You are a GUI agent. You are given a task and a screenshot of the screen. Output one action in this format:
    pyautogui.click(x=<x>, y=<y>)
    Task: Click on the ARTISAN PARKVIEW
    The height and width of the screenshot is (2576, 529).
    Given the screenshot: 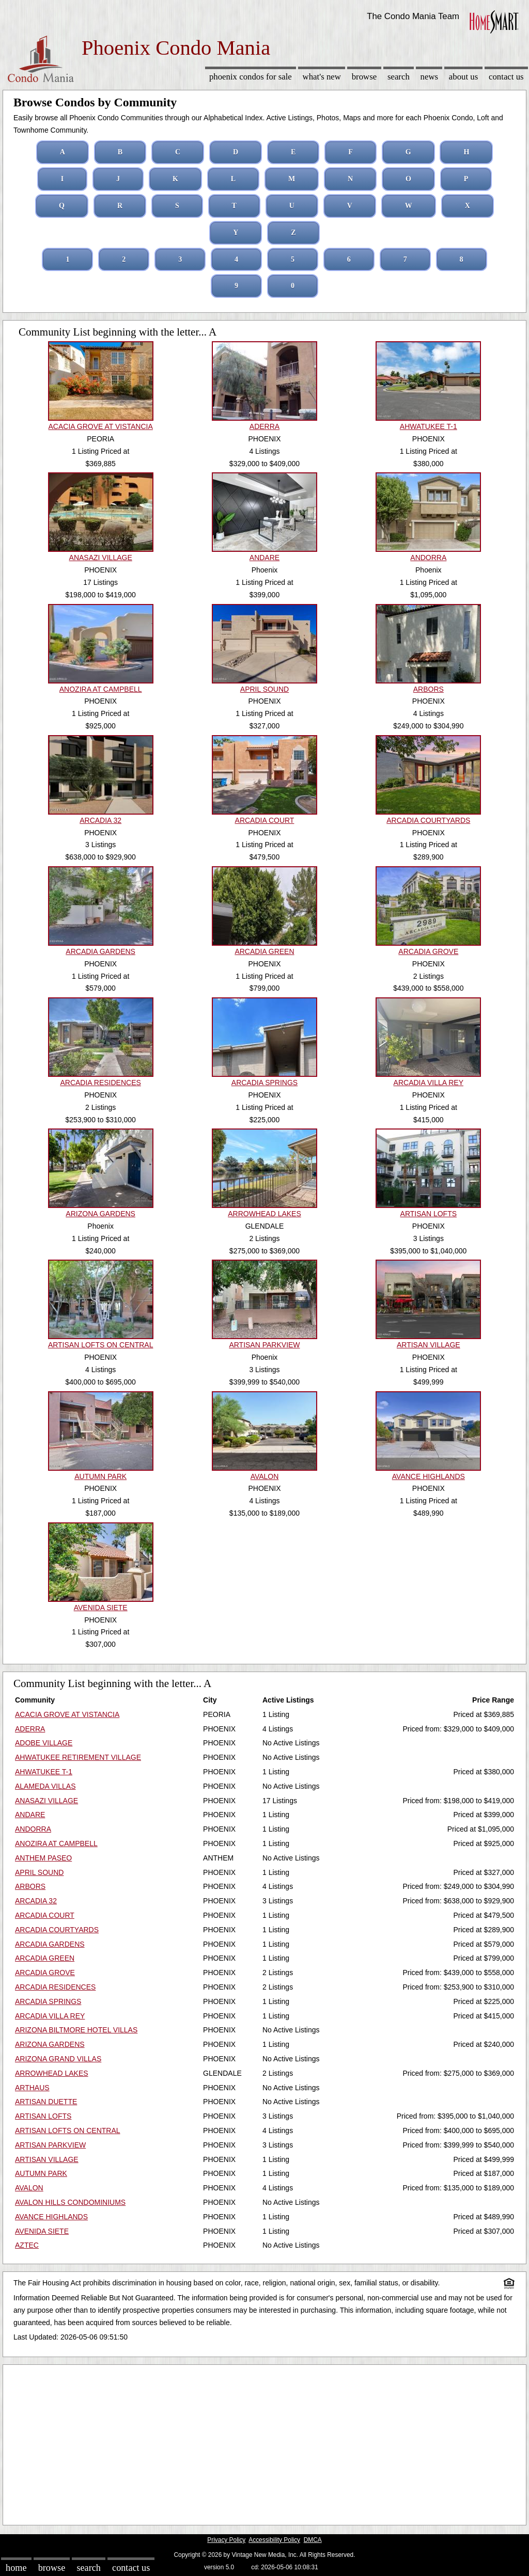 What is the action you would take?
    pyautogui.click(x=50, y=2145)
    